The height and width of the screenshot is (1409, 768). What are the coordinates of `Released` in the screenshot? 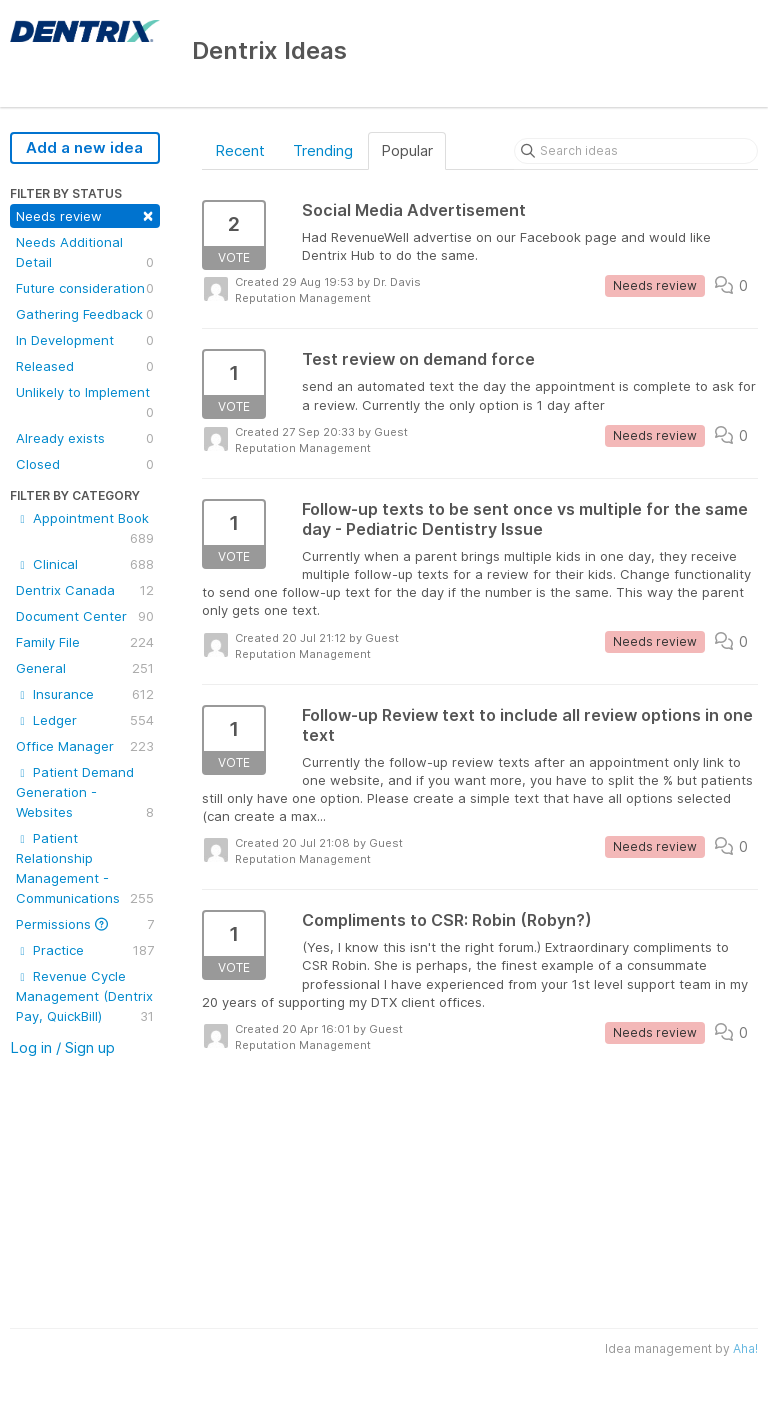 It's located at (85, 366).